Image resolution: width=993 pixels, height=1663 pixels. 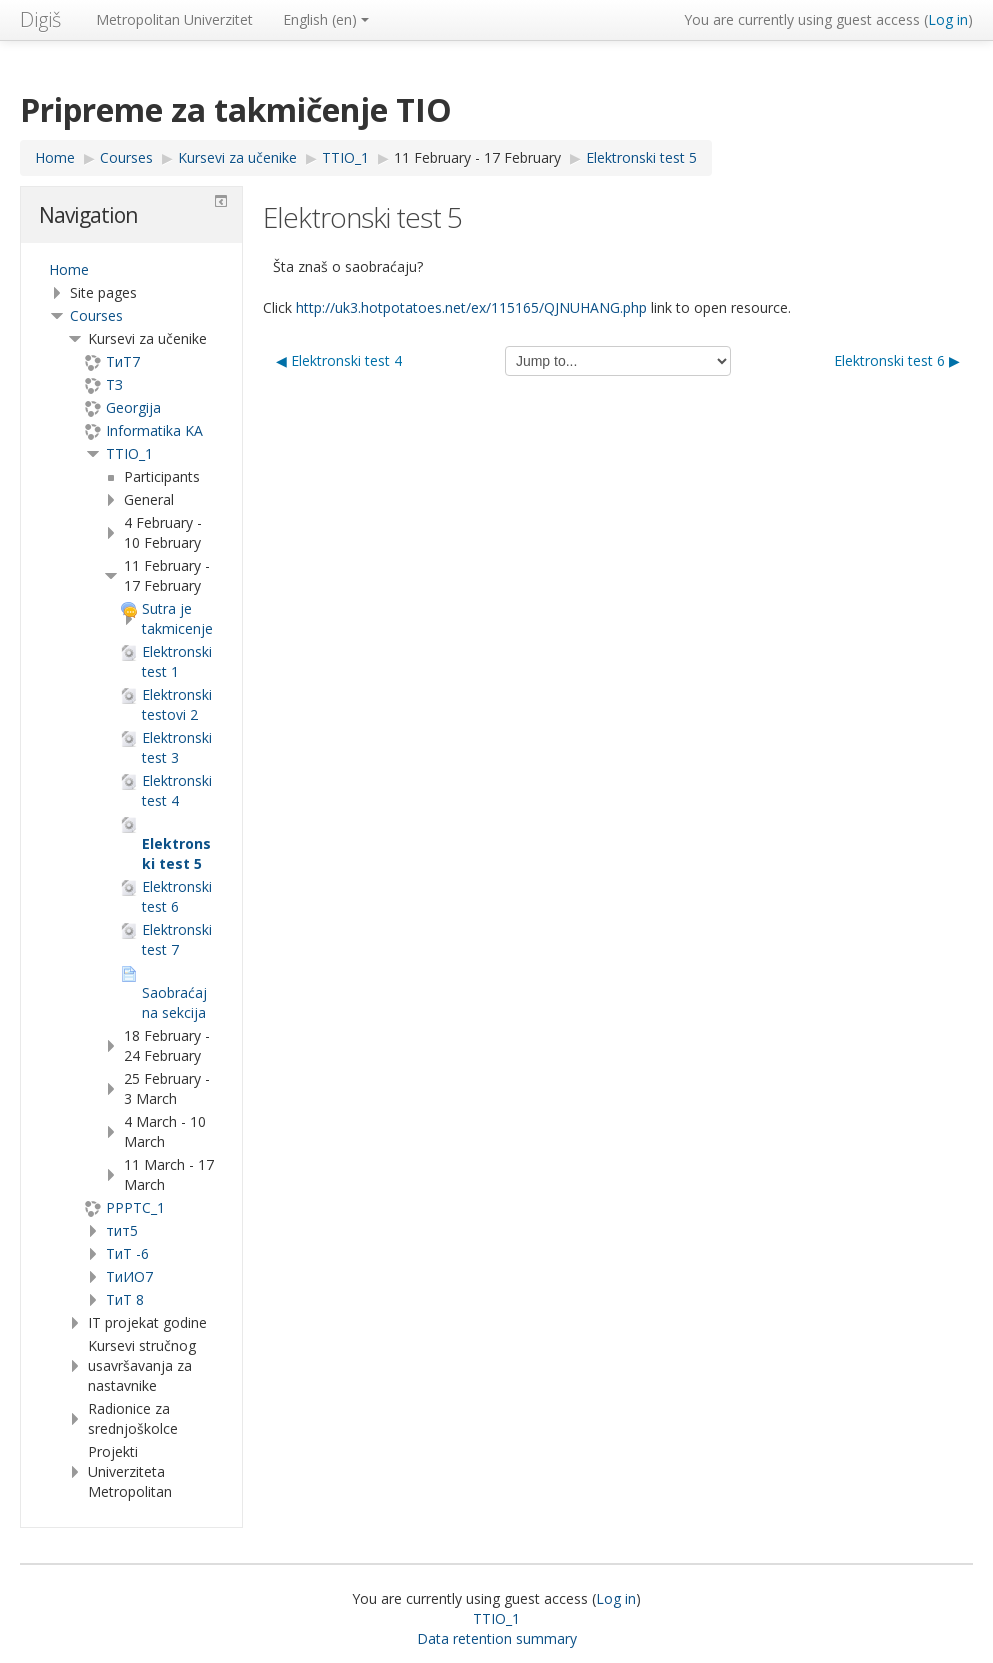 What do you see at coordinates (326, 19) in the screenshot?
I see `English ‎(en)‎` at bounding box center [326, 19].